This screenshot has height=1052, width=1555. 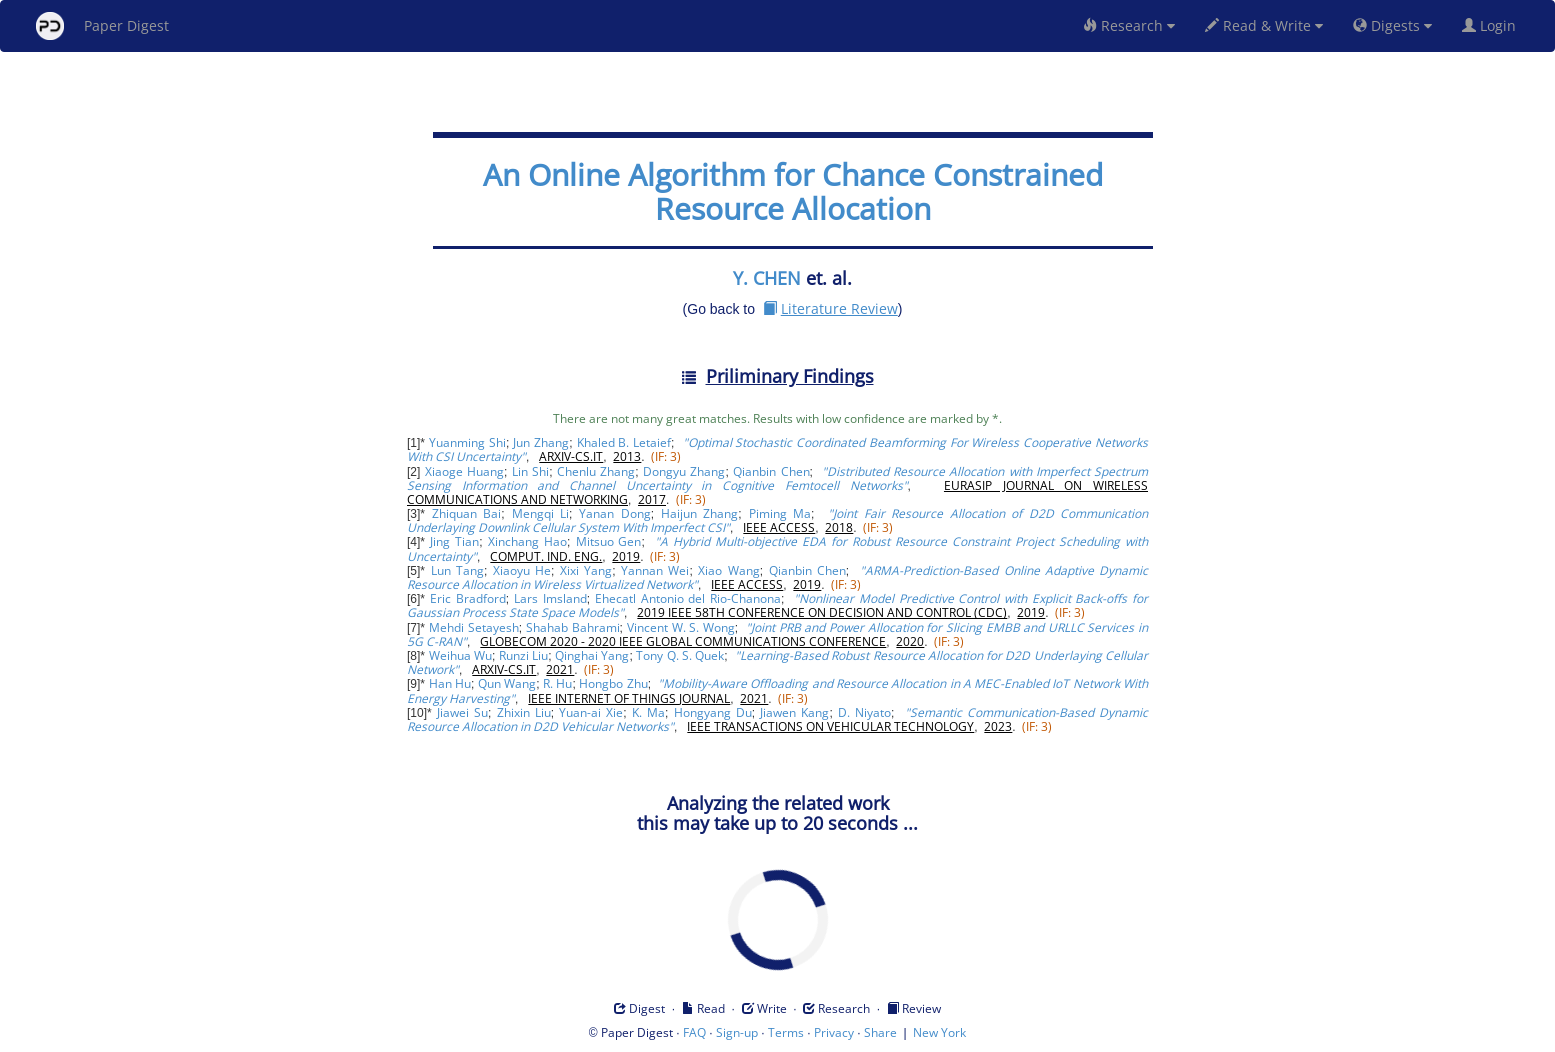 What do you see at coordinates (624, 442) in the screenshot?
I see `Khaled B. Letaief` at bounding box center [624, 442].